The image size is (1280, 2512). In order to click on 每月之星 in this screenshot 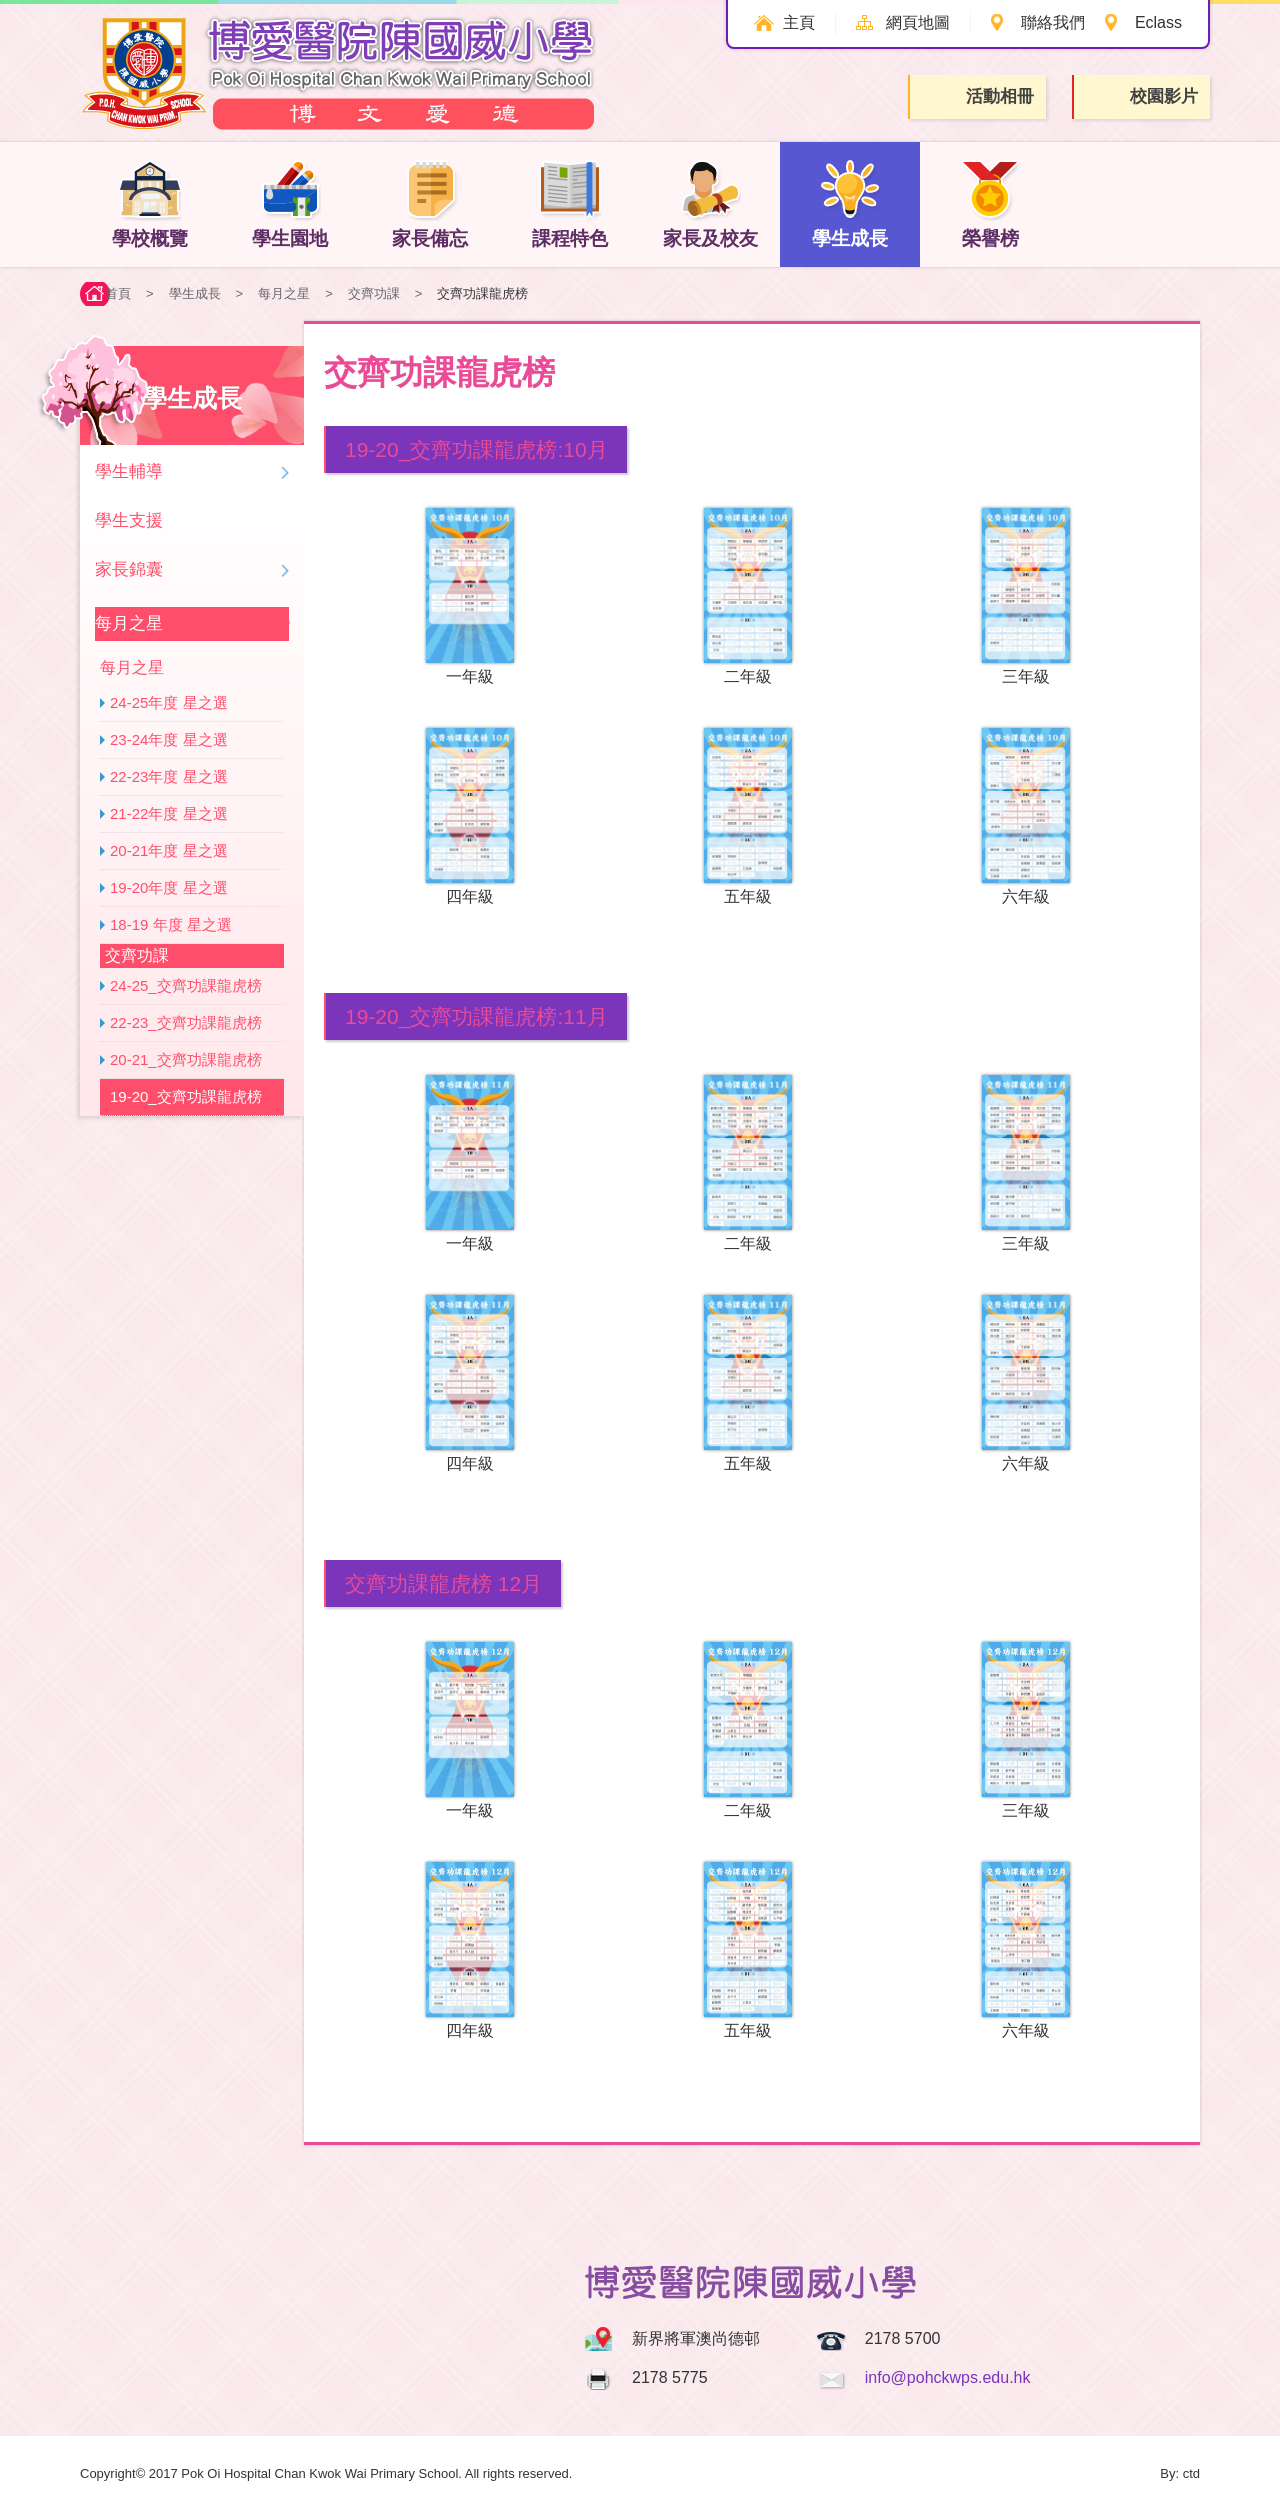, I will do `click(284, 293)`.